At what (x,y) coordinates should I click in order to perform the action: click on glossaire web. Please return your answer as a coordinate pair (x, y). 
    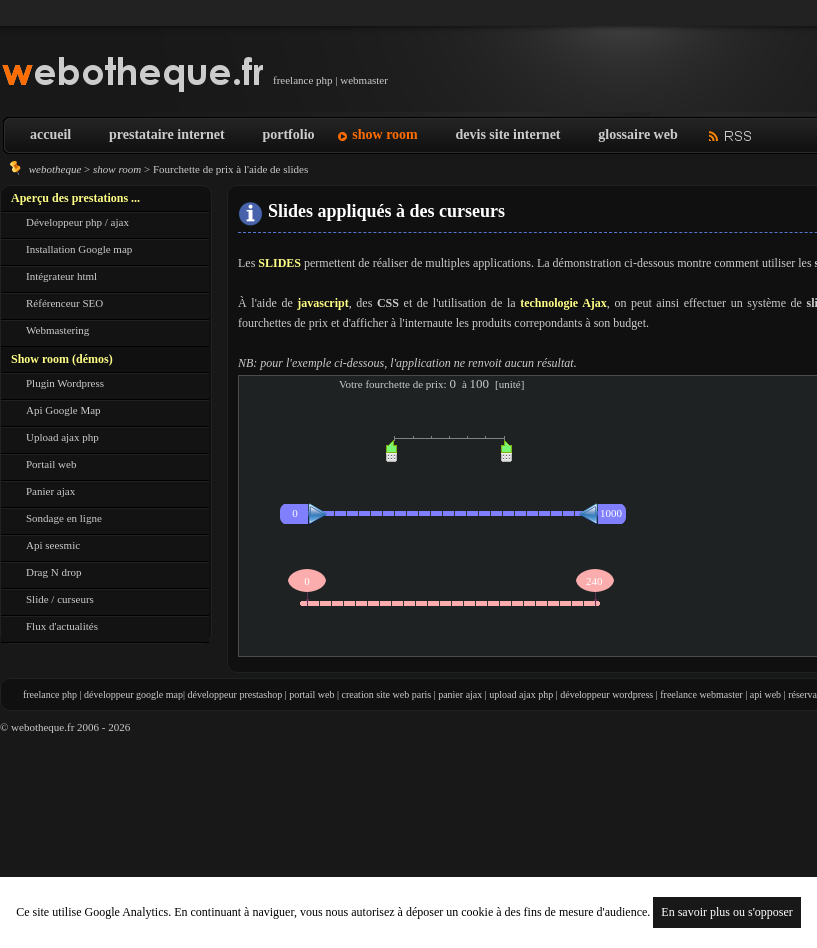
    Looking at the image, I should click on (637, 134).